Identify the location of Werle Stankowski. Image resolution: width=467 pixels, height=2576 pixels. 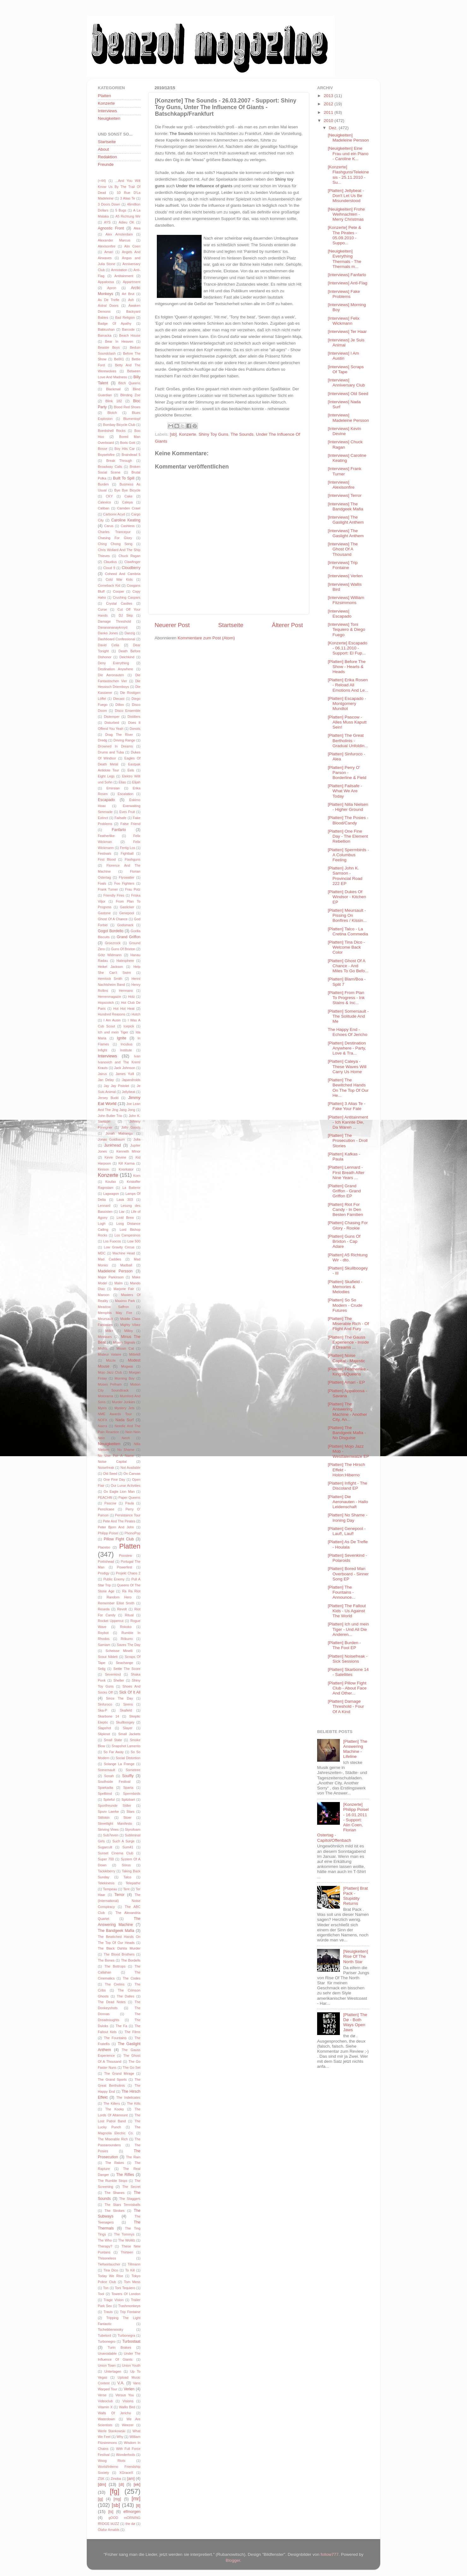
(111, 2431).